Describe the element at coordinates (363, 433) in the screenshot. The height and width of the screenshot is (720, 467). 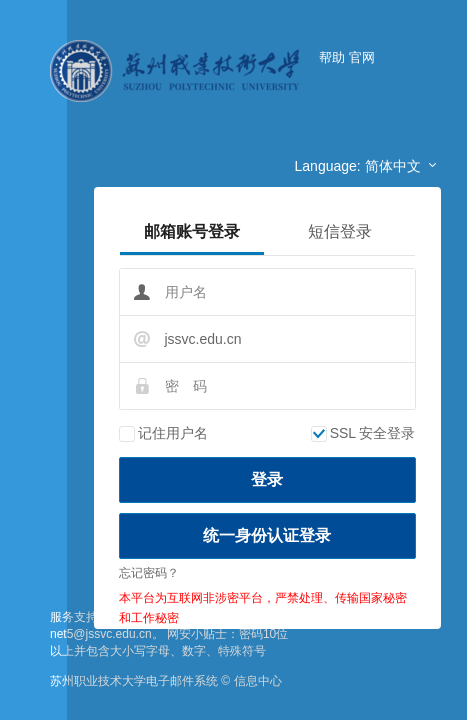
I see `SSL 安全登录` at that location.